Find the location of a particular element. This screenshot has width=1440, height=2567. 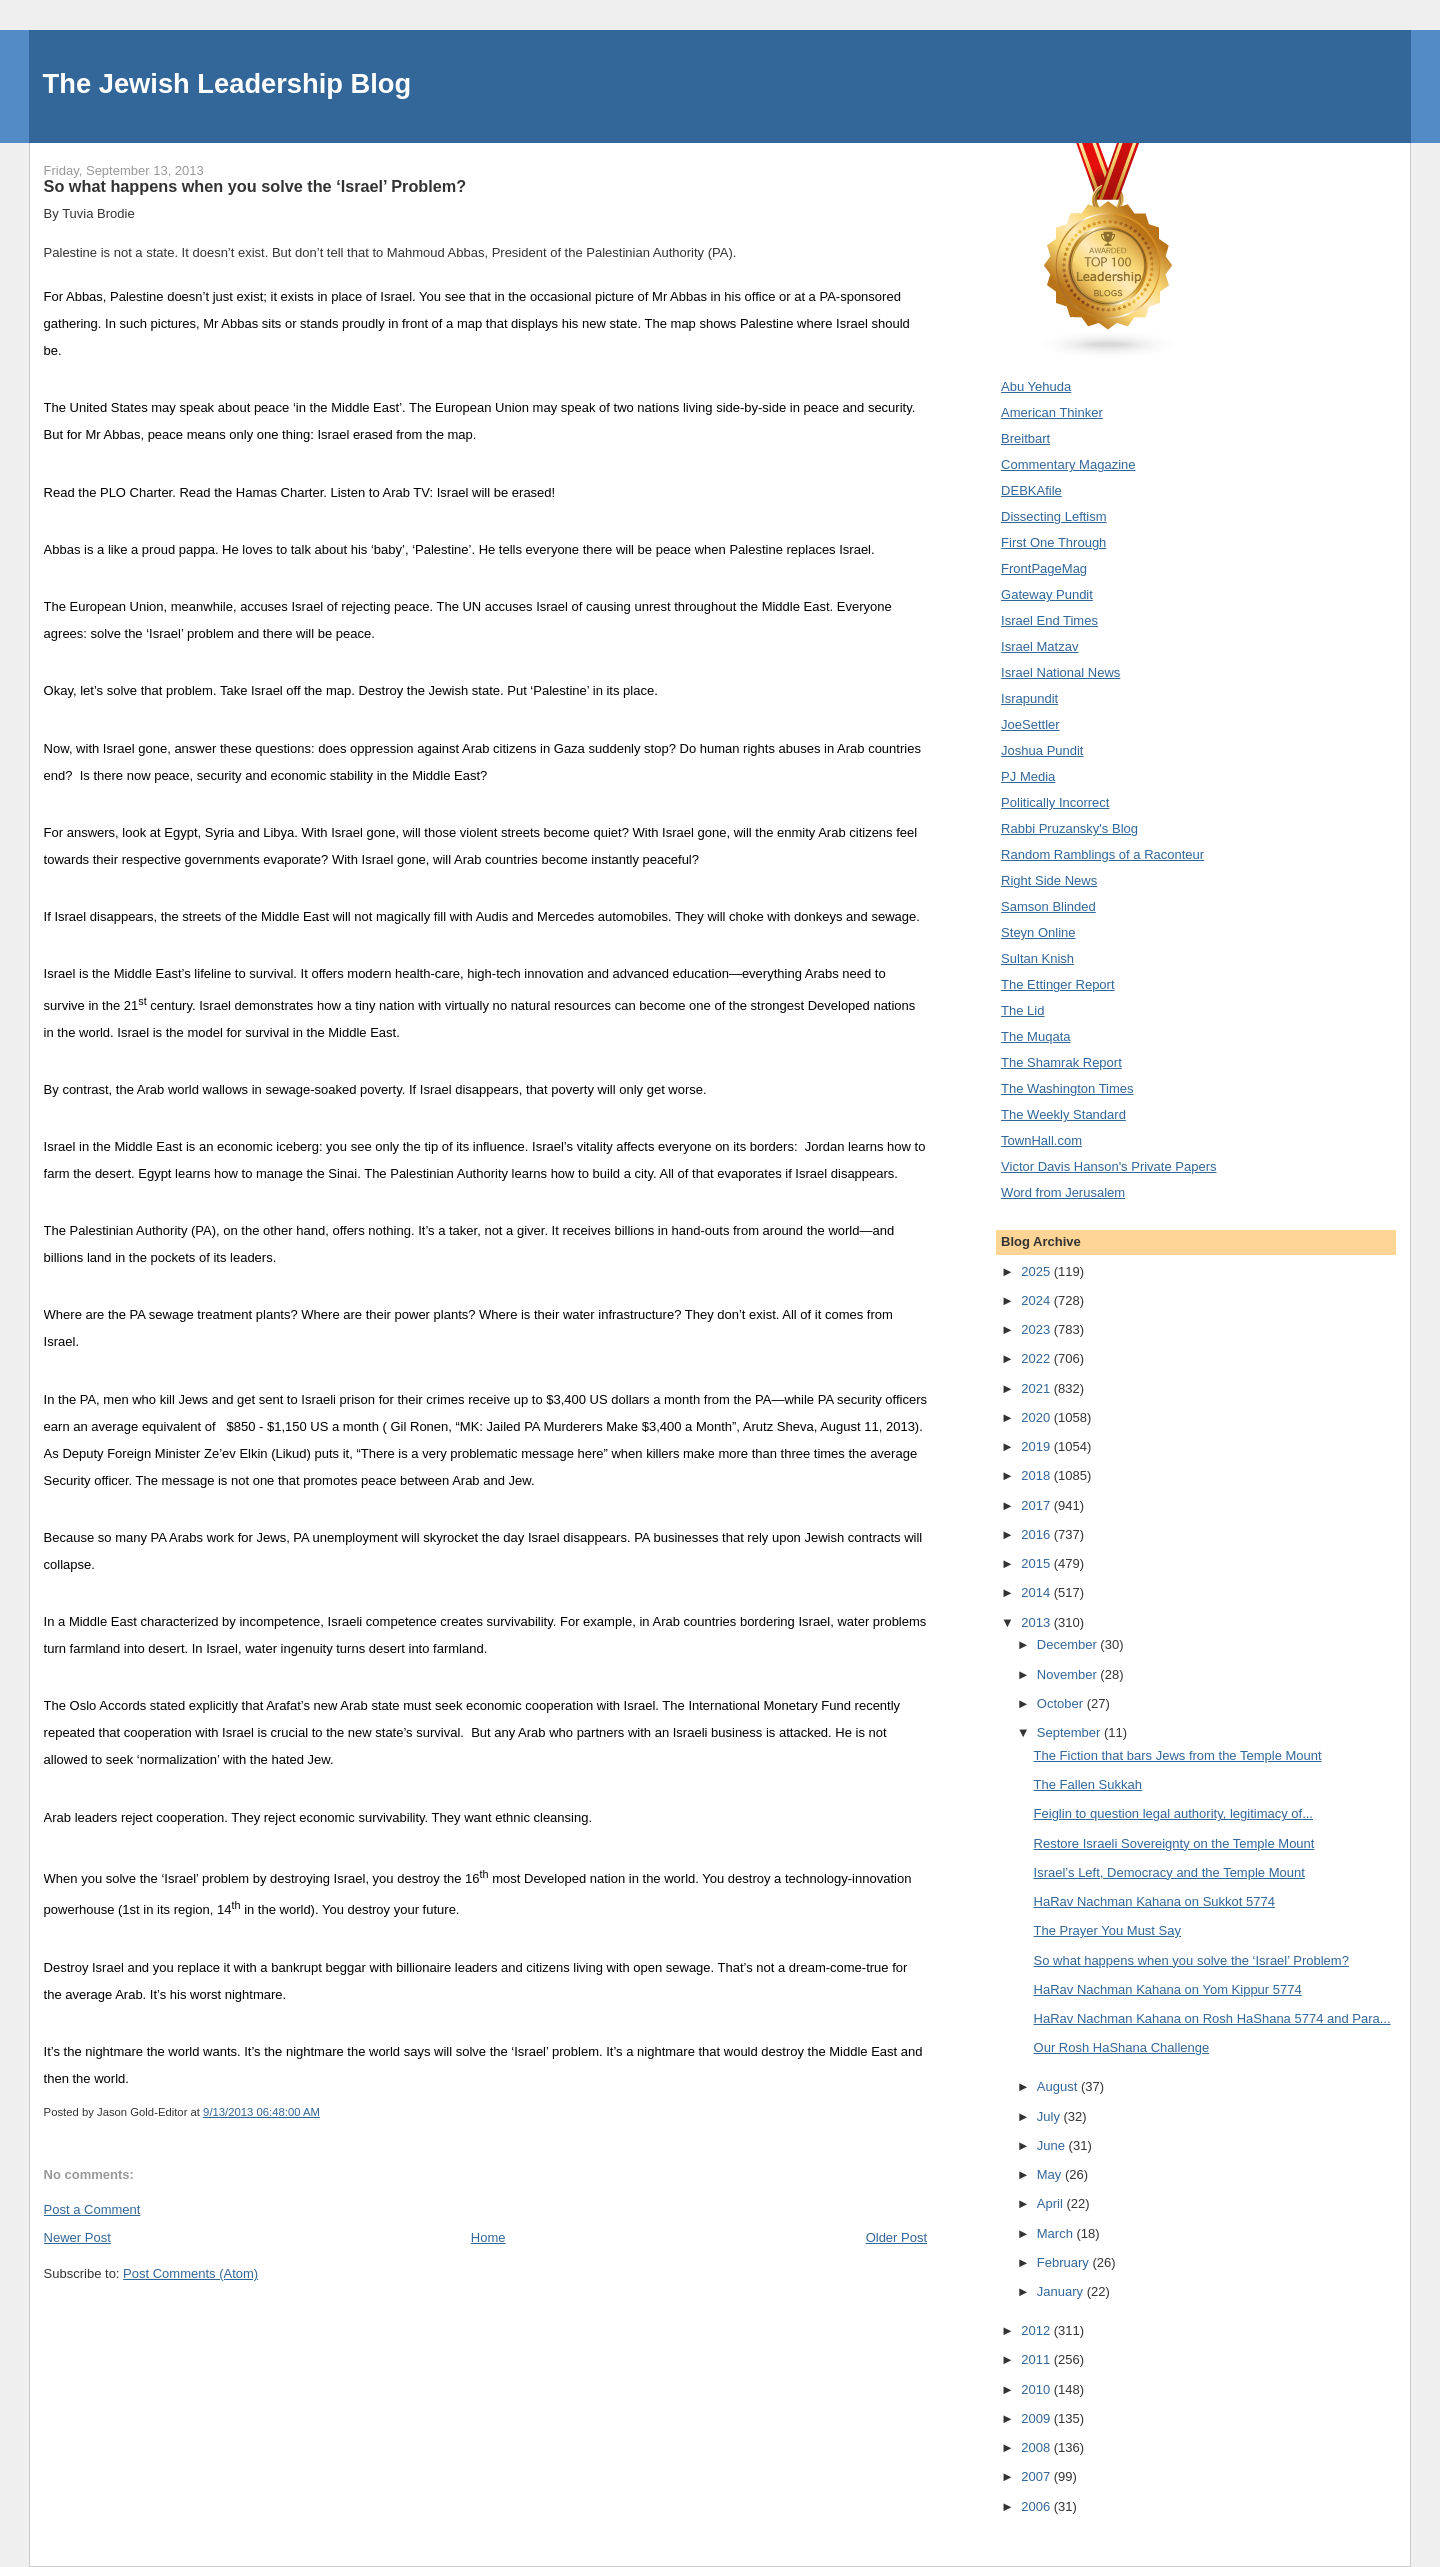

Word from Jerusalem is located at coordinates (1063, 1192).